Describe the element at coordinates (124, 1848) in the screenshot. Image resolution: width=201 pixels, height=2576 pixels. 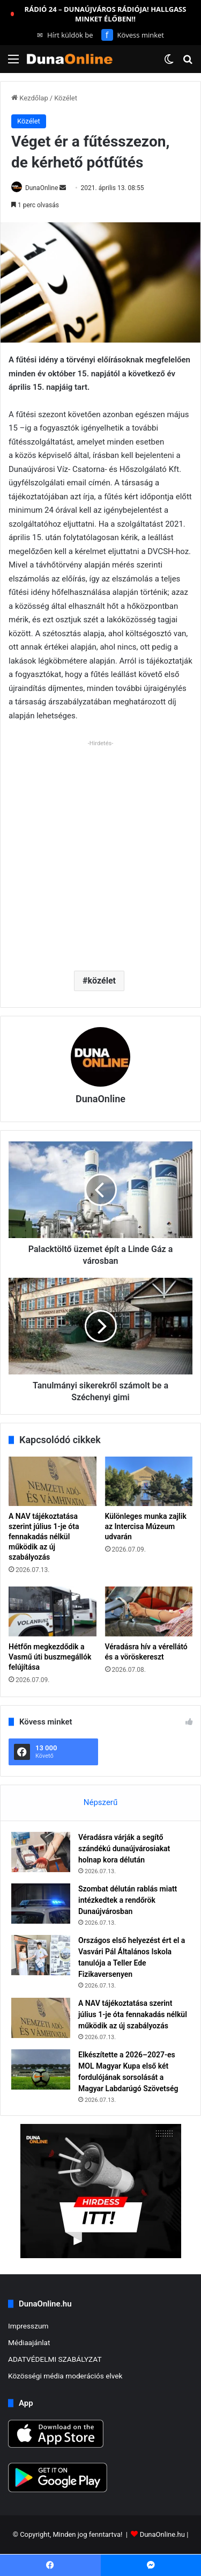
I see `Véradásra várják a segítő szándékú dunaújvárosiakat holnap kora délután` at that location.